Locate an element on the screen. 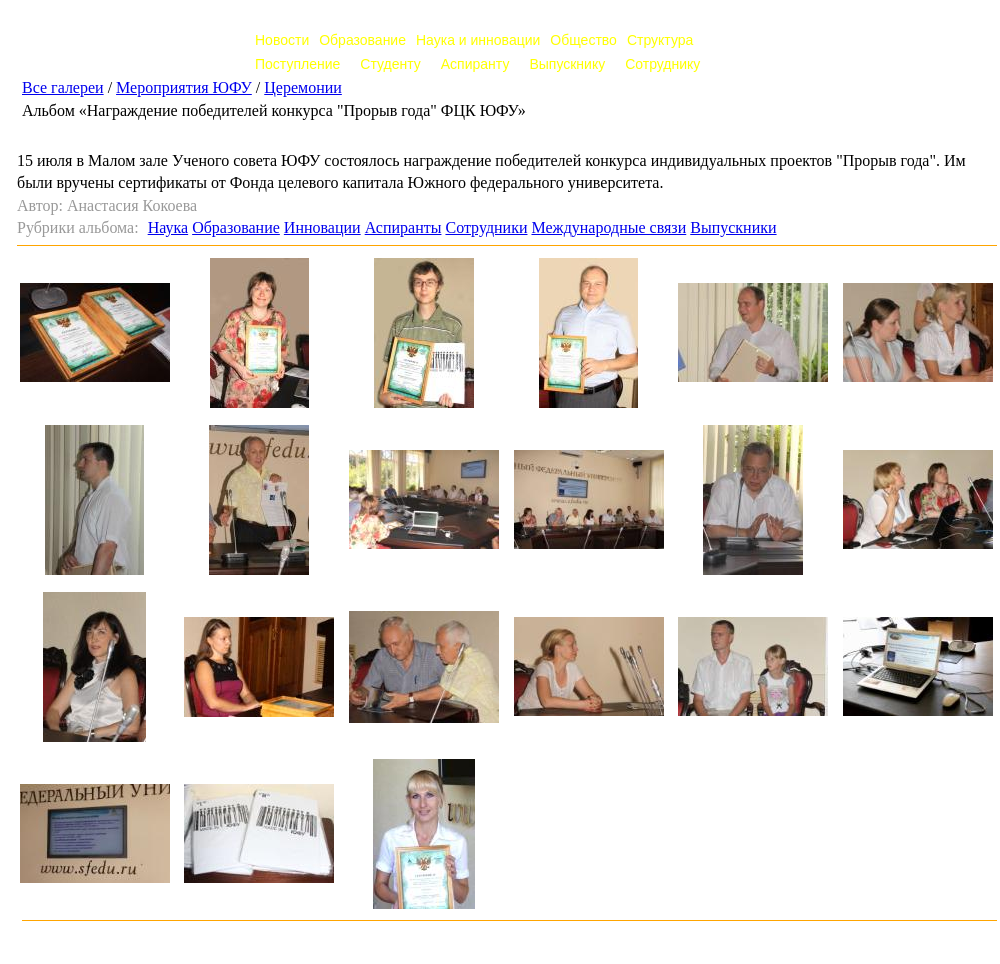 The width and height of the screenshot is (1000, 964). Сотрудники is located at coordinates (486, 227).